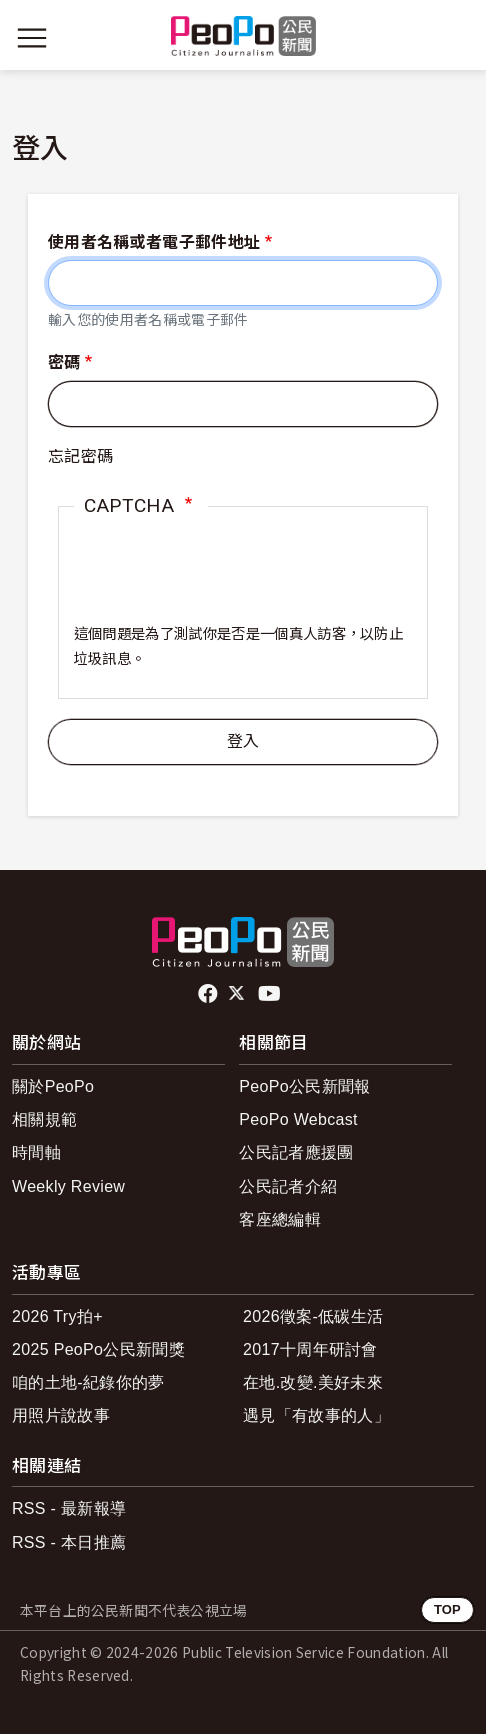 This screenshot has width=486, height=1734. What do you see at coordinates (316, 1415) in the screenshot?
I see `遇見「有故事的人」` at bounding box center [316, 1415].